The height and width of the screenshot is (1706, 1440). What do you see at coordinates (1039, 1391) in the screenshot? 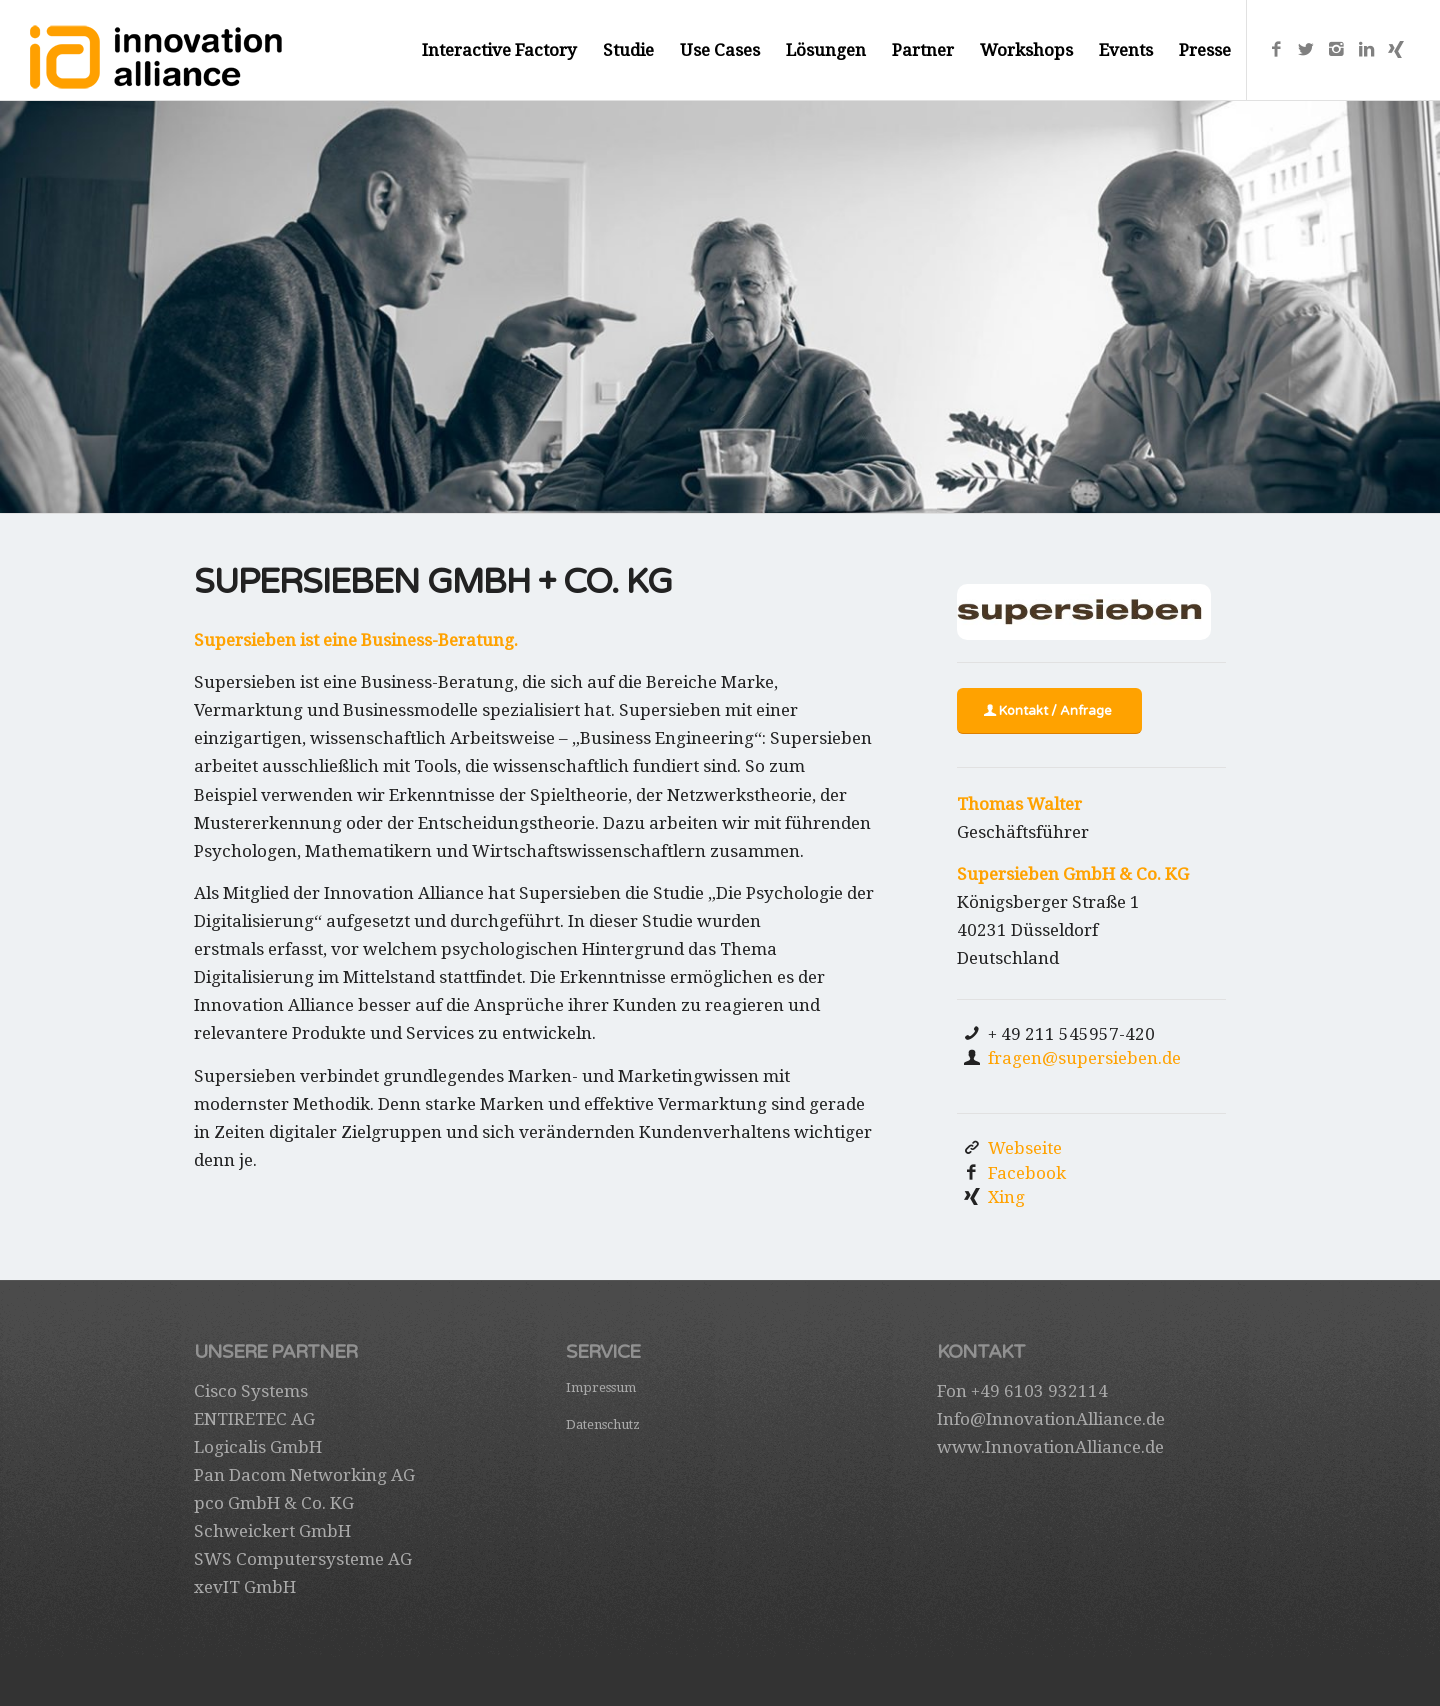
I see `+49 6103 932114` at bounding box center [1039, 1391].